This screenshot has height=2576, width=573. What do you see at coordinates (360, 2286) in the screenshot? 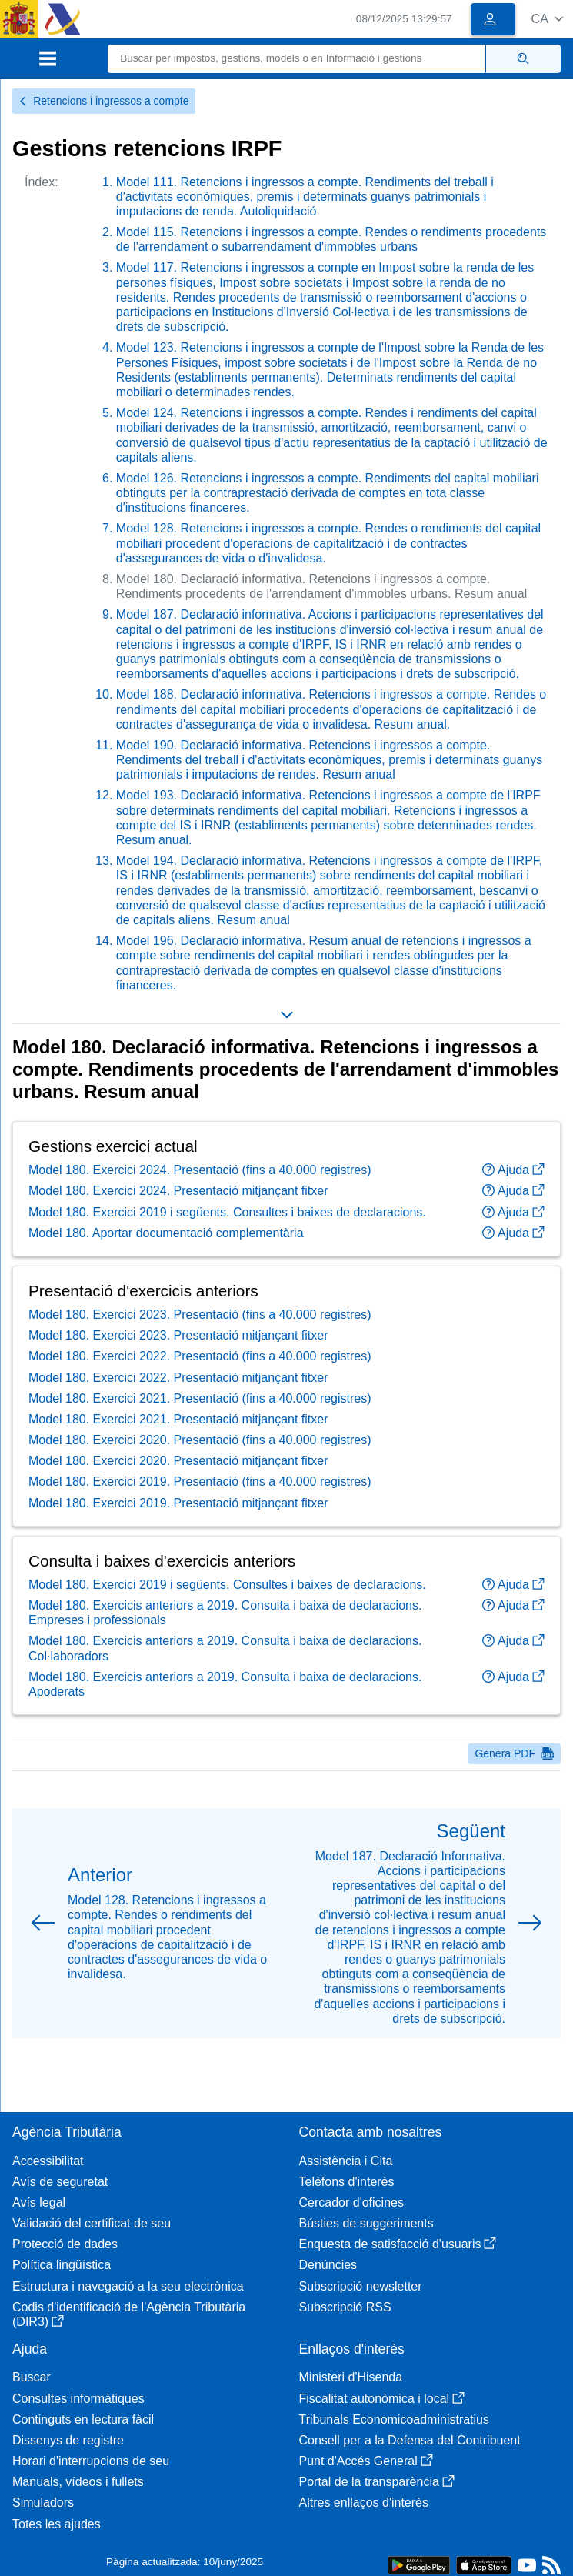
I see `Subscripció newsletter` at bounding box center [360, 2286].